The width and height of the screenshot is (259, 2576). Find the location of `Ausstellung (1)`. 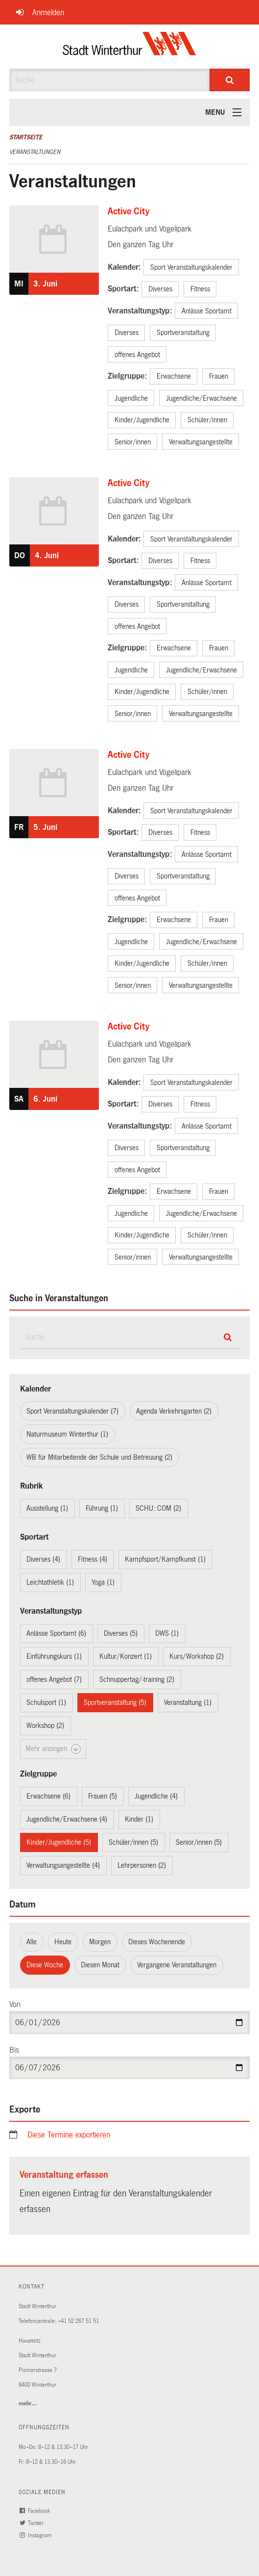

Ausstellung (1) is located at coordinates (47, 1508).